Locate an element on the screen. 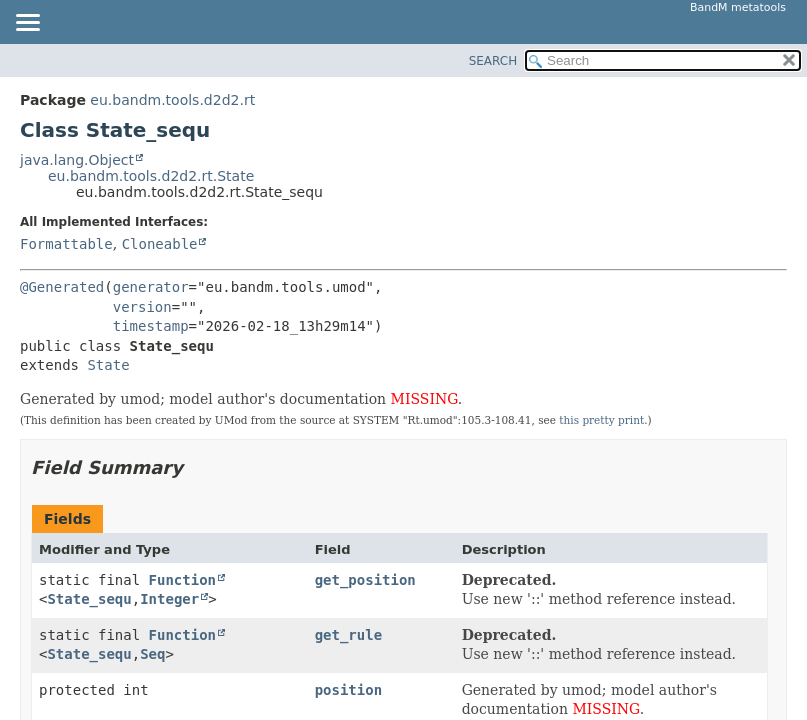  [Toggle navigation links] is located at coordinates (27, 24).